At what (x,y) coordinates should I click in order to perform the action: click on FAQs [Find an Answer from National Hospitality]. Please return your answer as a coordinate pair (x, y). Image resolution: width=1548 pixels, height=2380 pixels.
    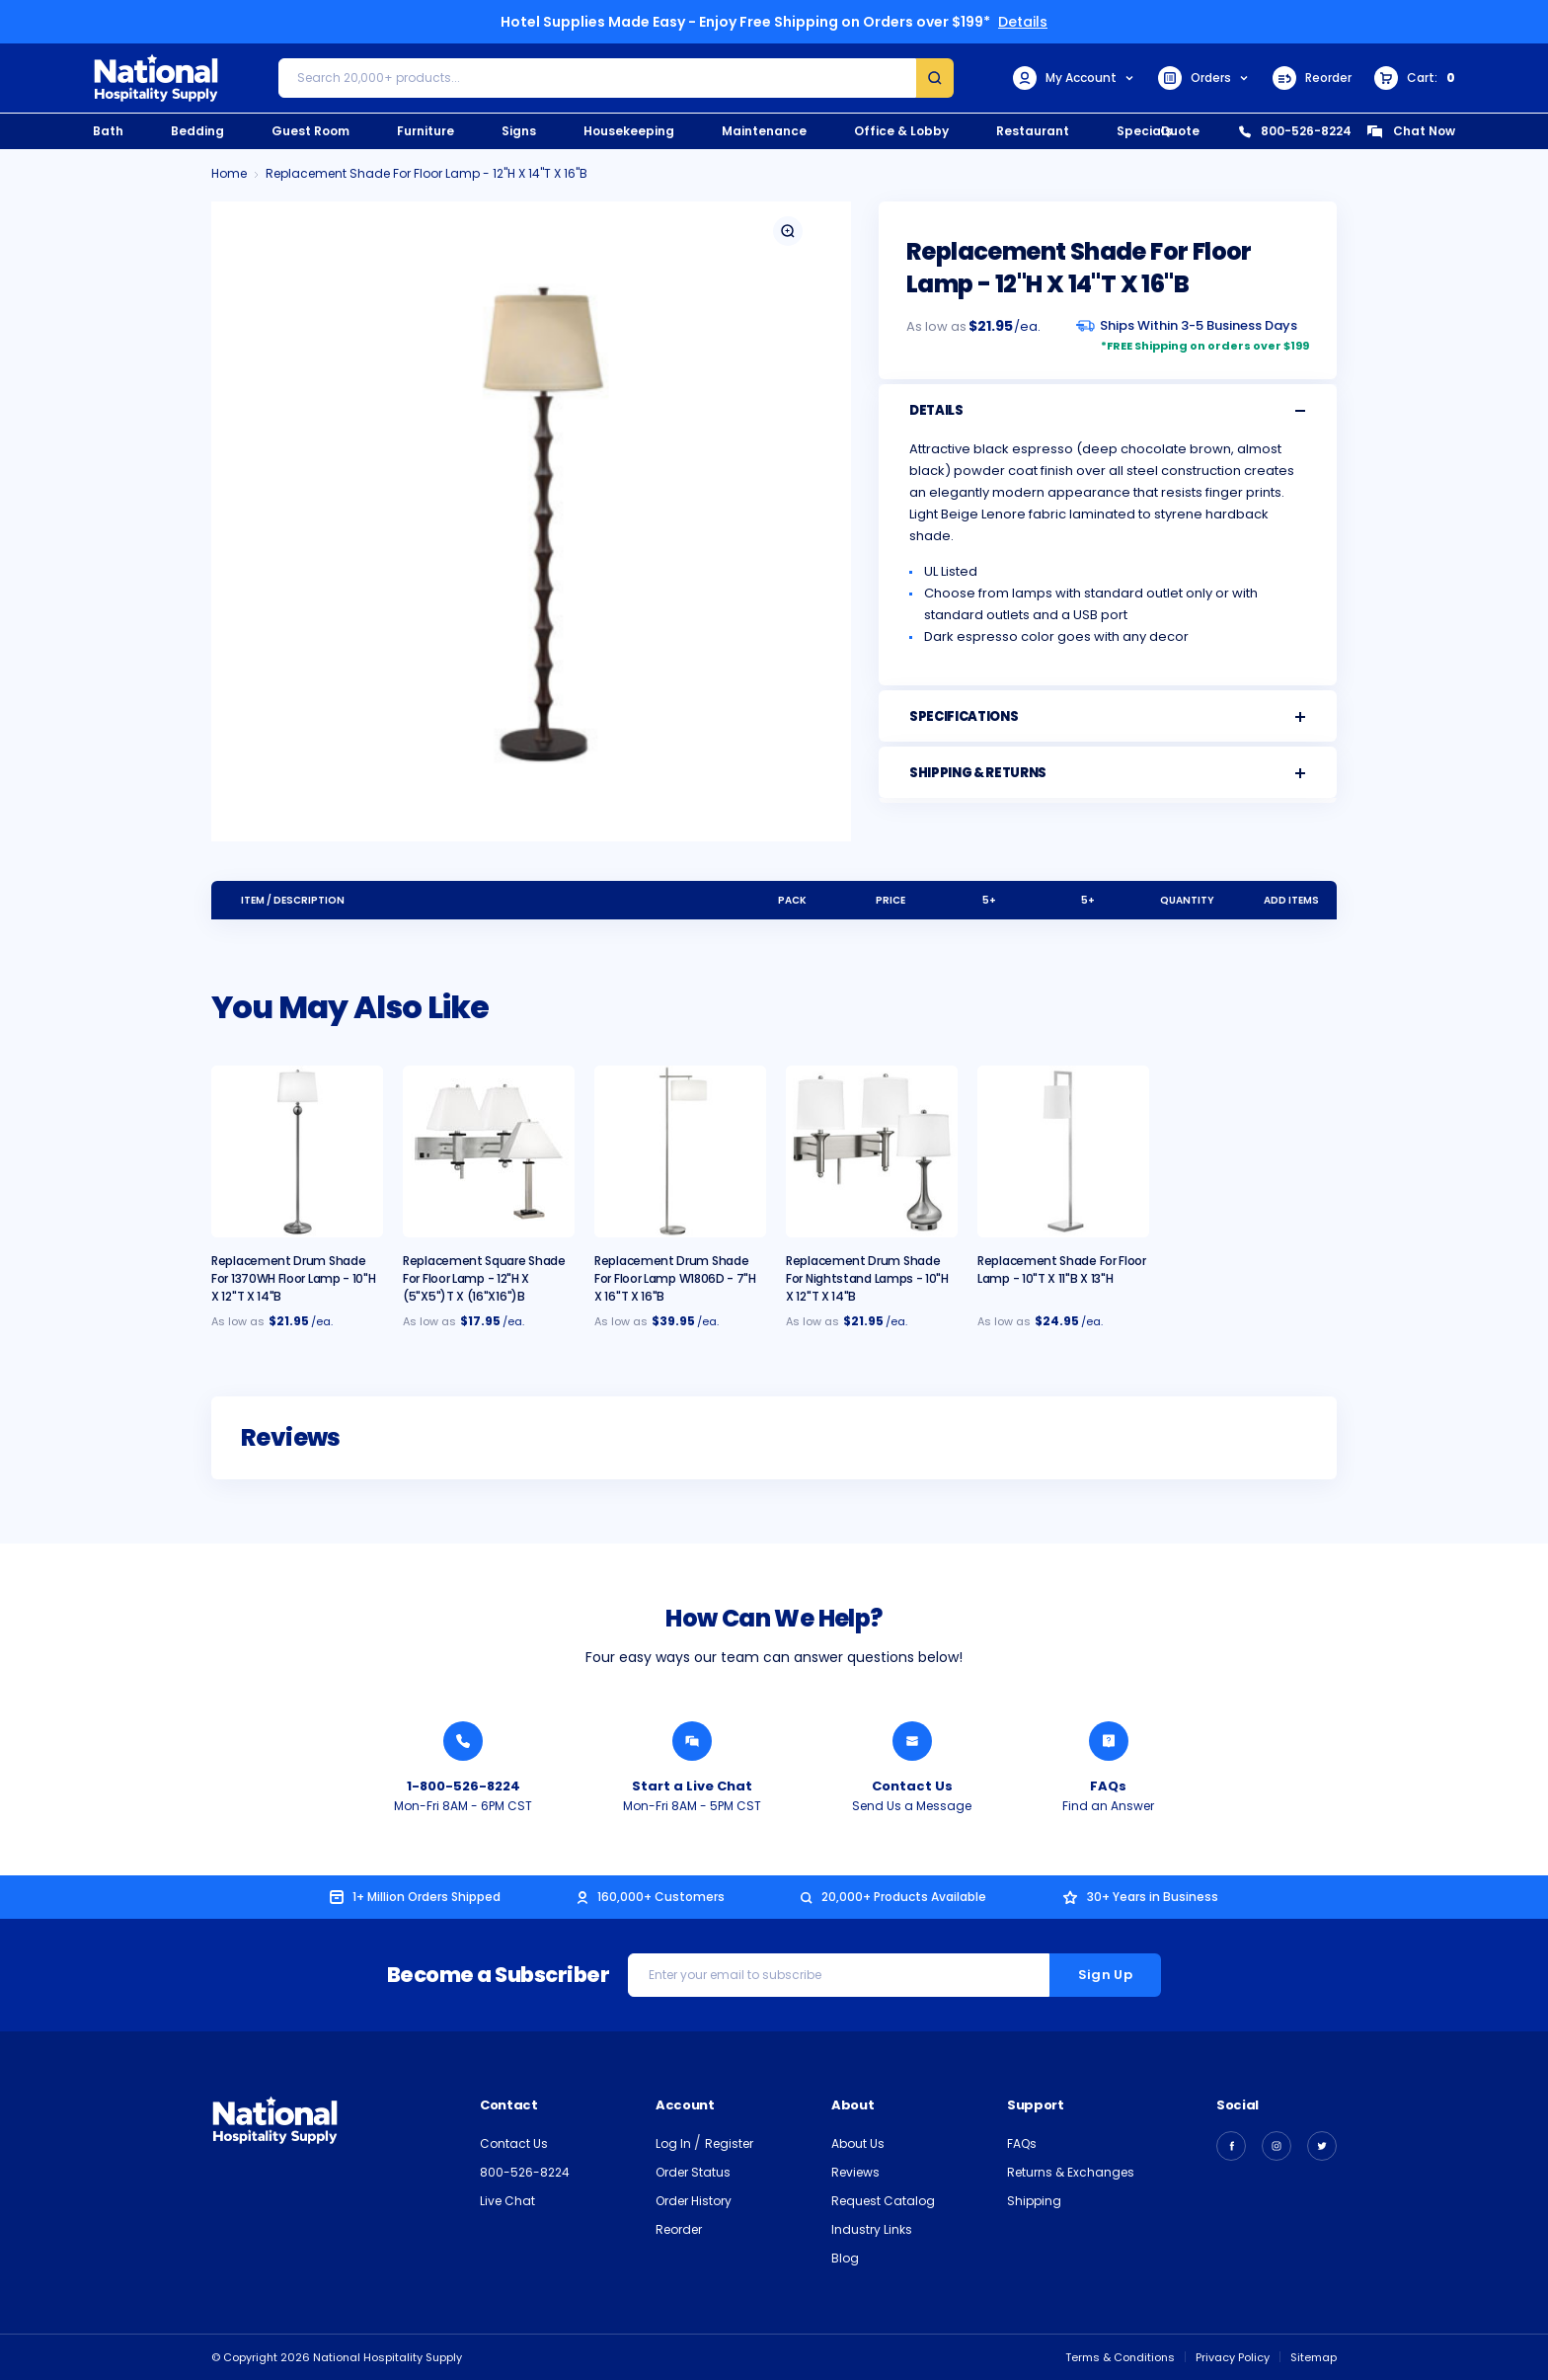
    Looking at the image, I should click on (1108, 1786).